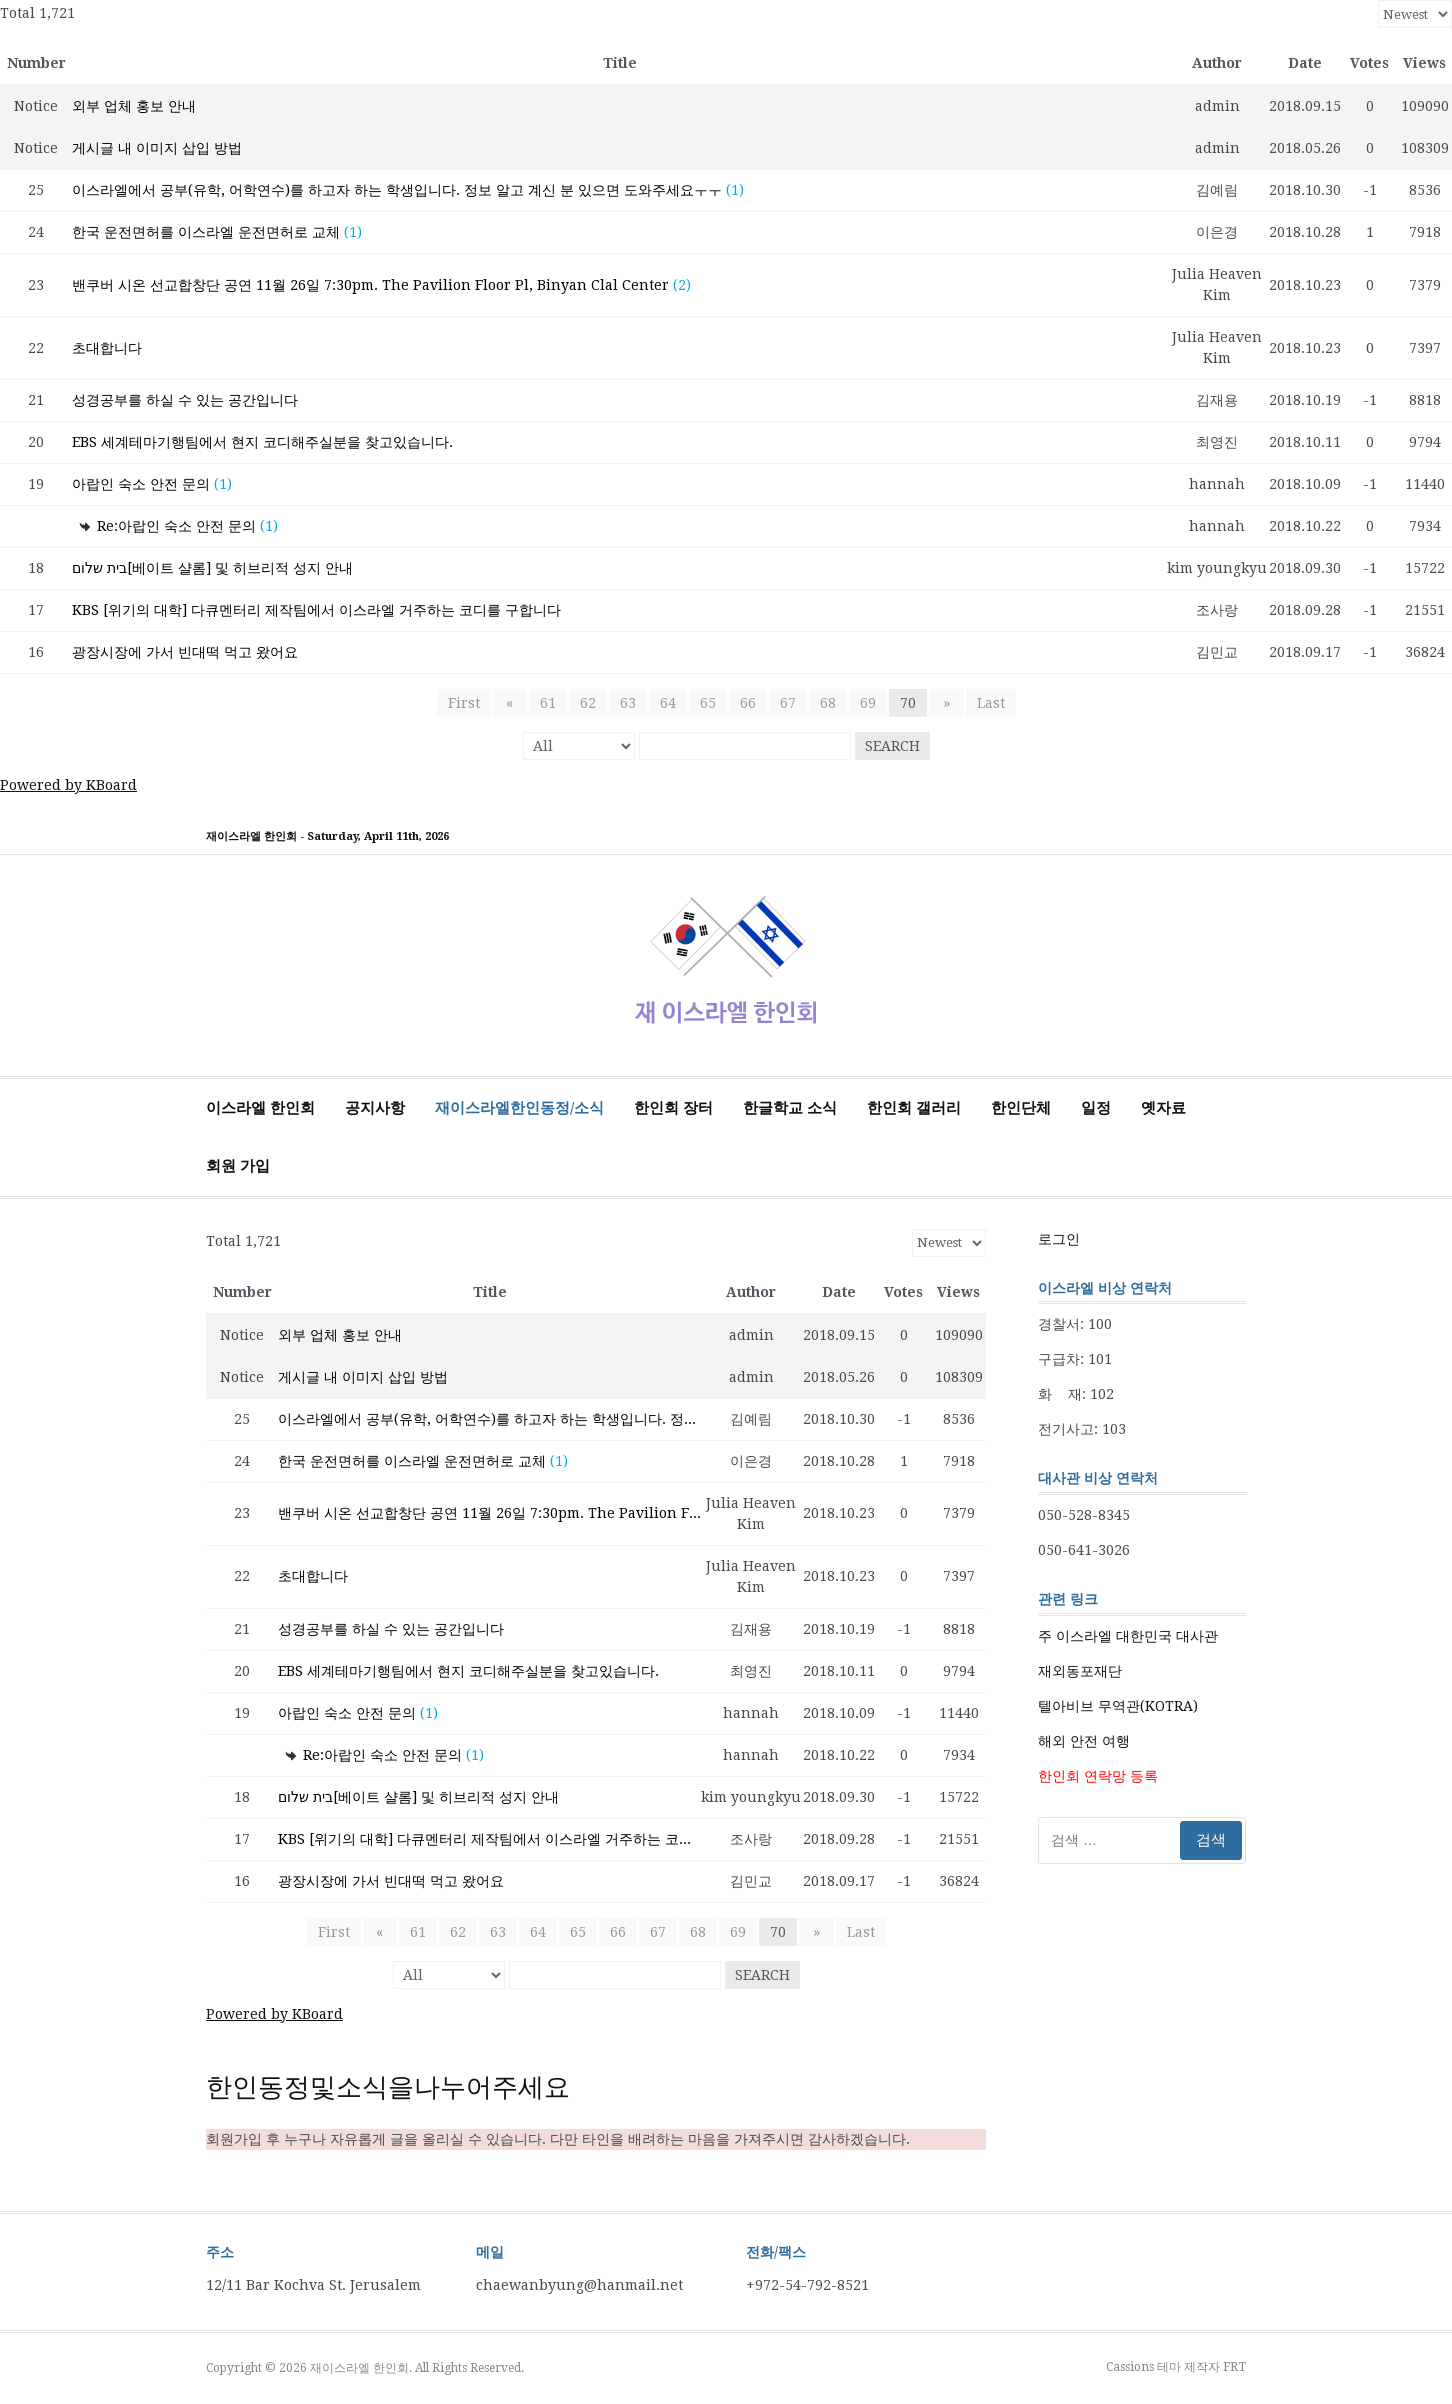 The height and width of the screenshot is (2404, 1452). What do you see at coordinates (375, 1108) in the screenshot?
I see `공지사항` at bounding box center [375, 1108].